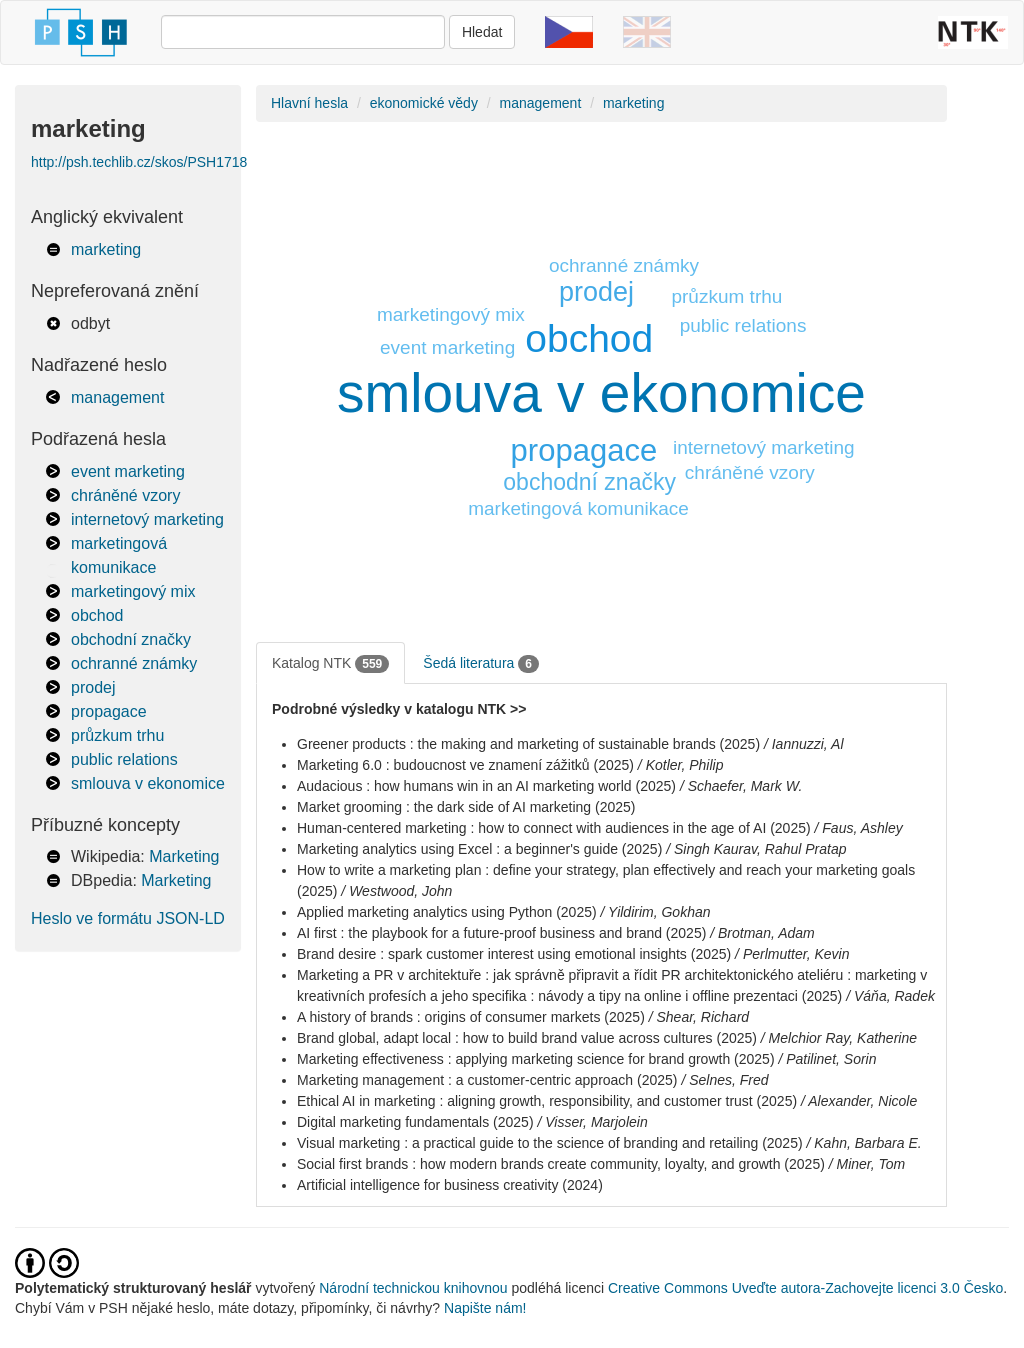 The width and height of the screenshot is (1024, 1348). What do you see at coordinates (447, 912) in the screenshot?
I see `Applied marketing analytics using Python (2025)` at bounding box center [447, 912].